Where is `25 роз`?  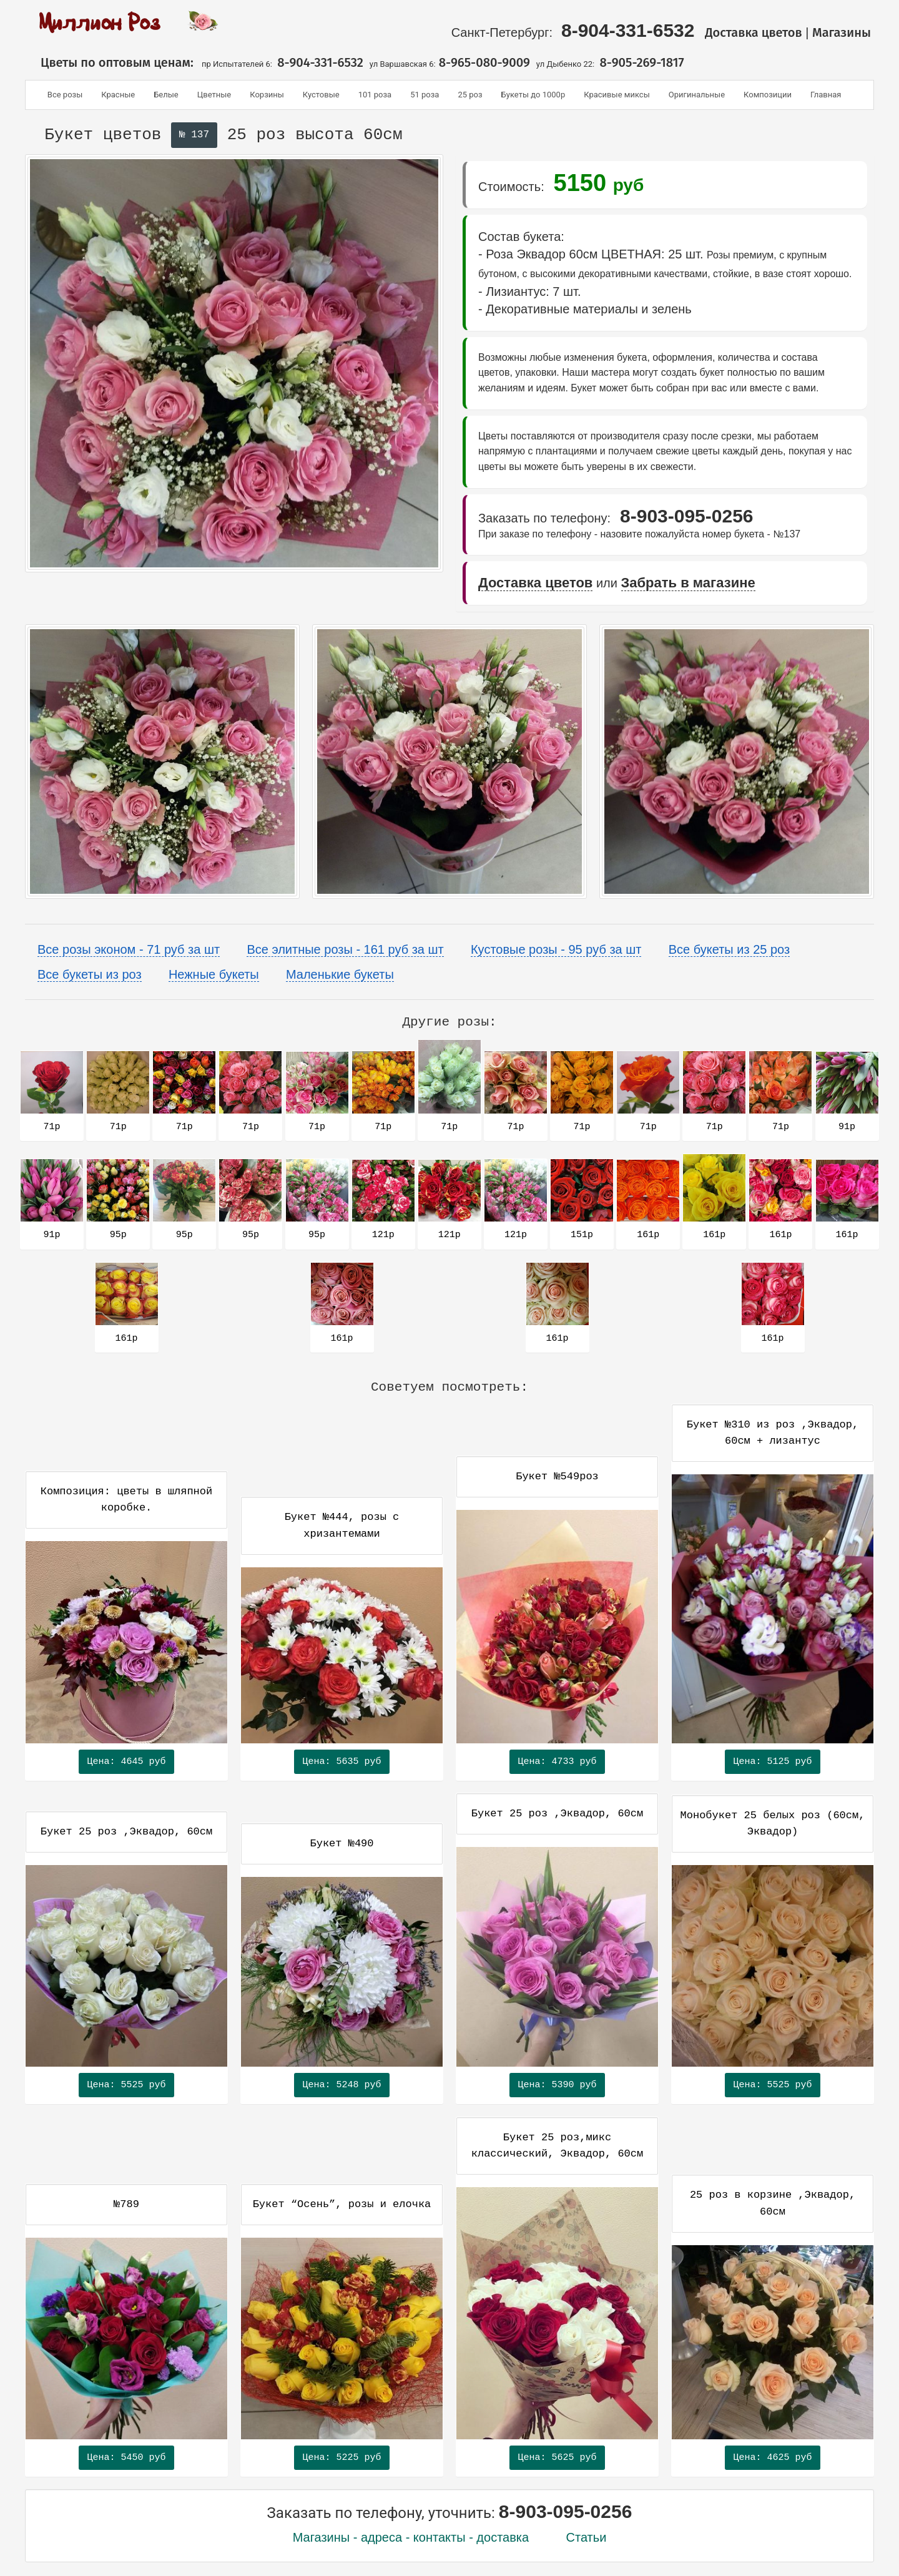 25 роз is located at coordinates (470, 94).